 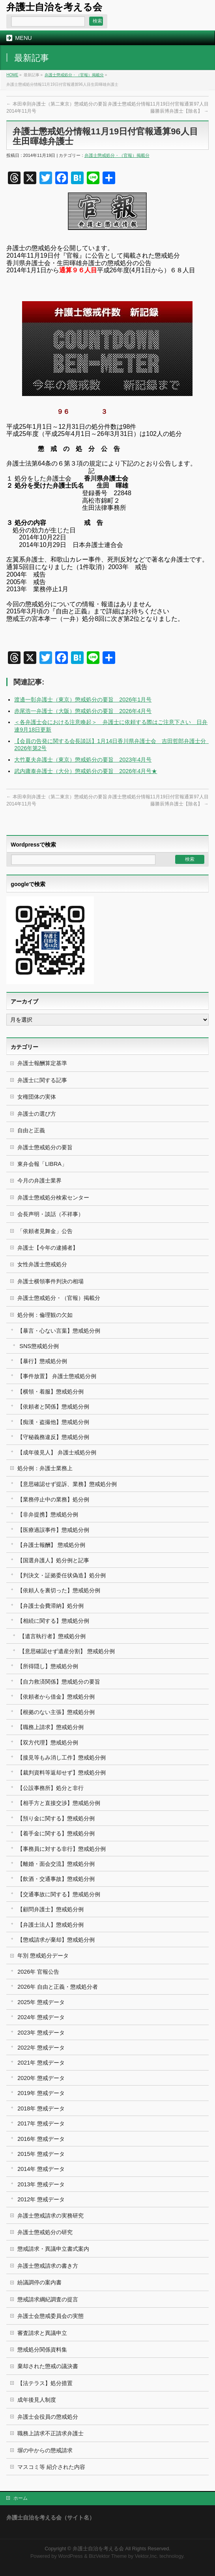 I want to click on 【暴行】懲戒処分例, so click(x=42, y=1361).